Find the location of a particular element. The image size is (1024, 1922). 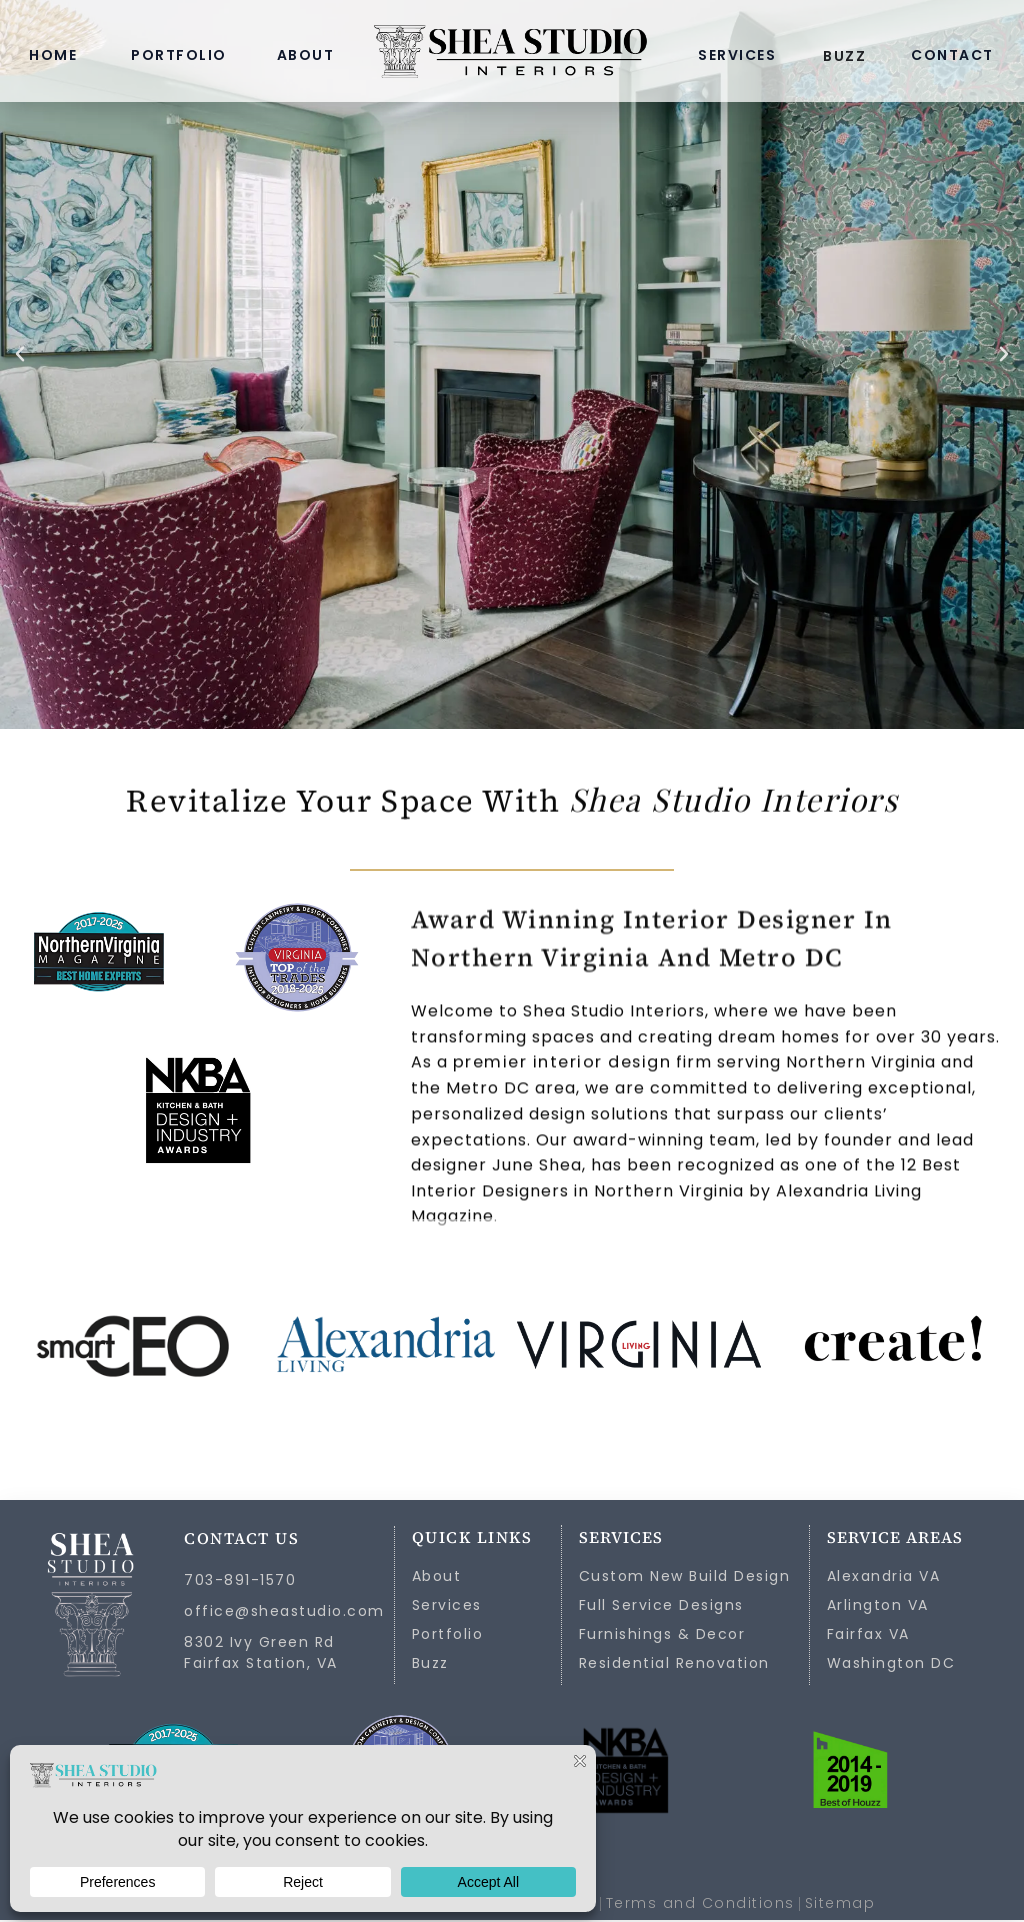

Terms and Conditions is located at coordinates (700, 1905).